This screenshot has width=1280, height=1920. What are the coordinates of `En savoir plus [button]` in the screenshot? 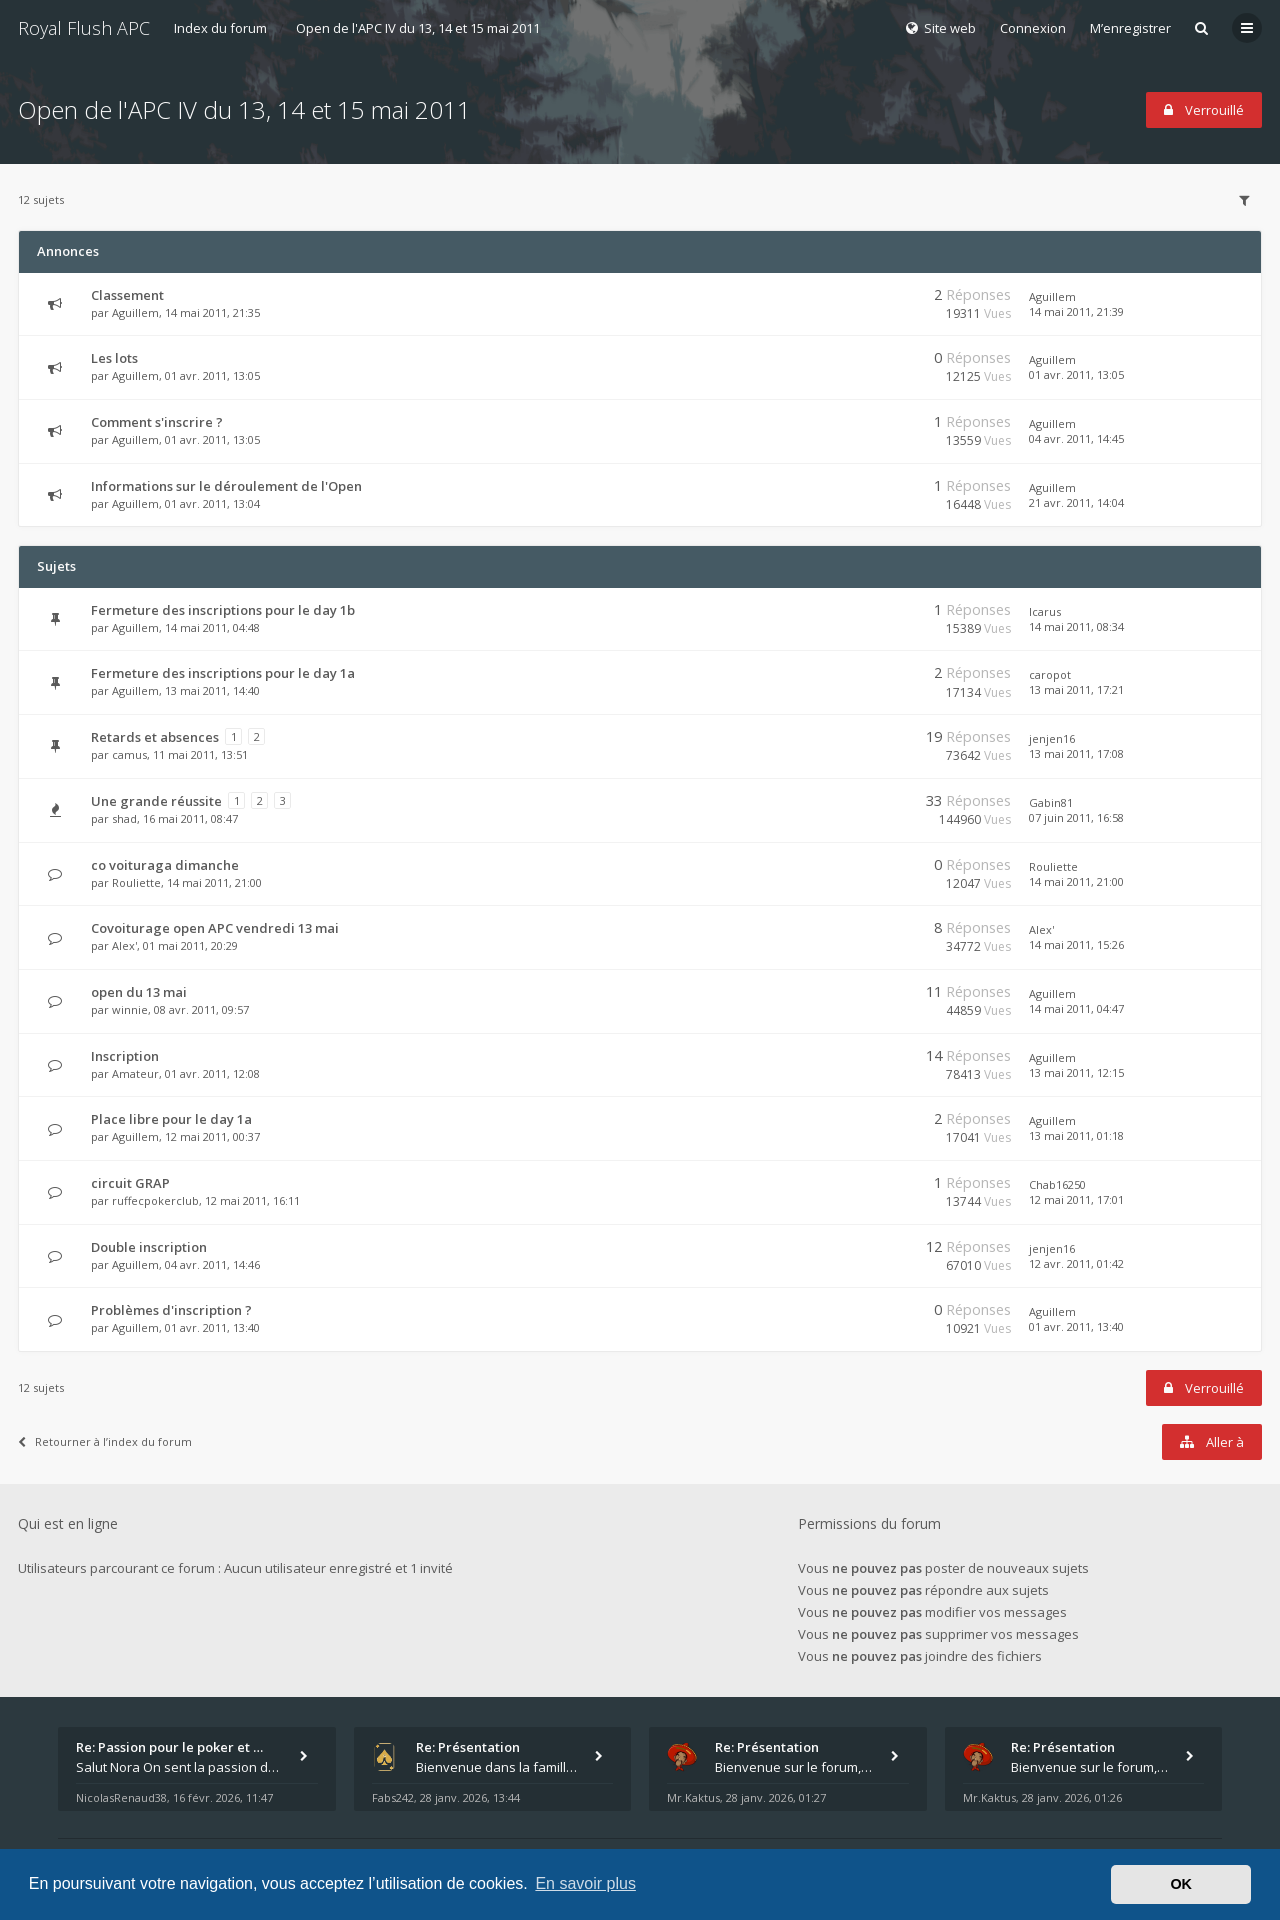 It's located at (585, 1883).